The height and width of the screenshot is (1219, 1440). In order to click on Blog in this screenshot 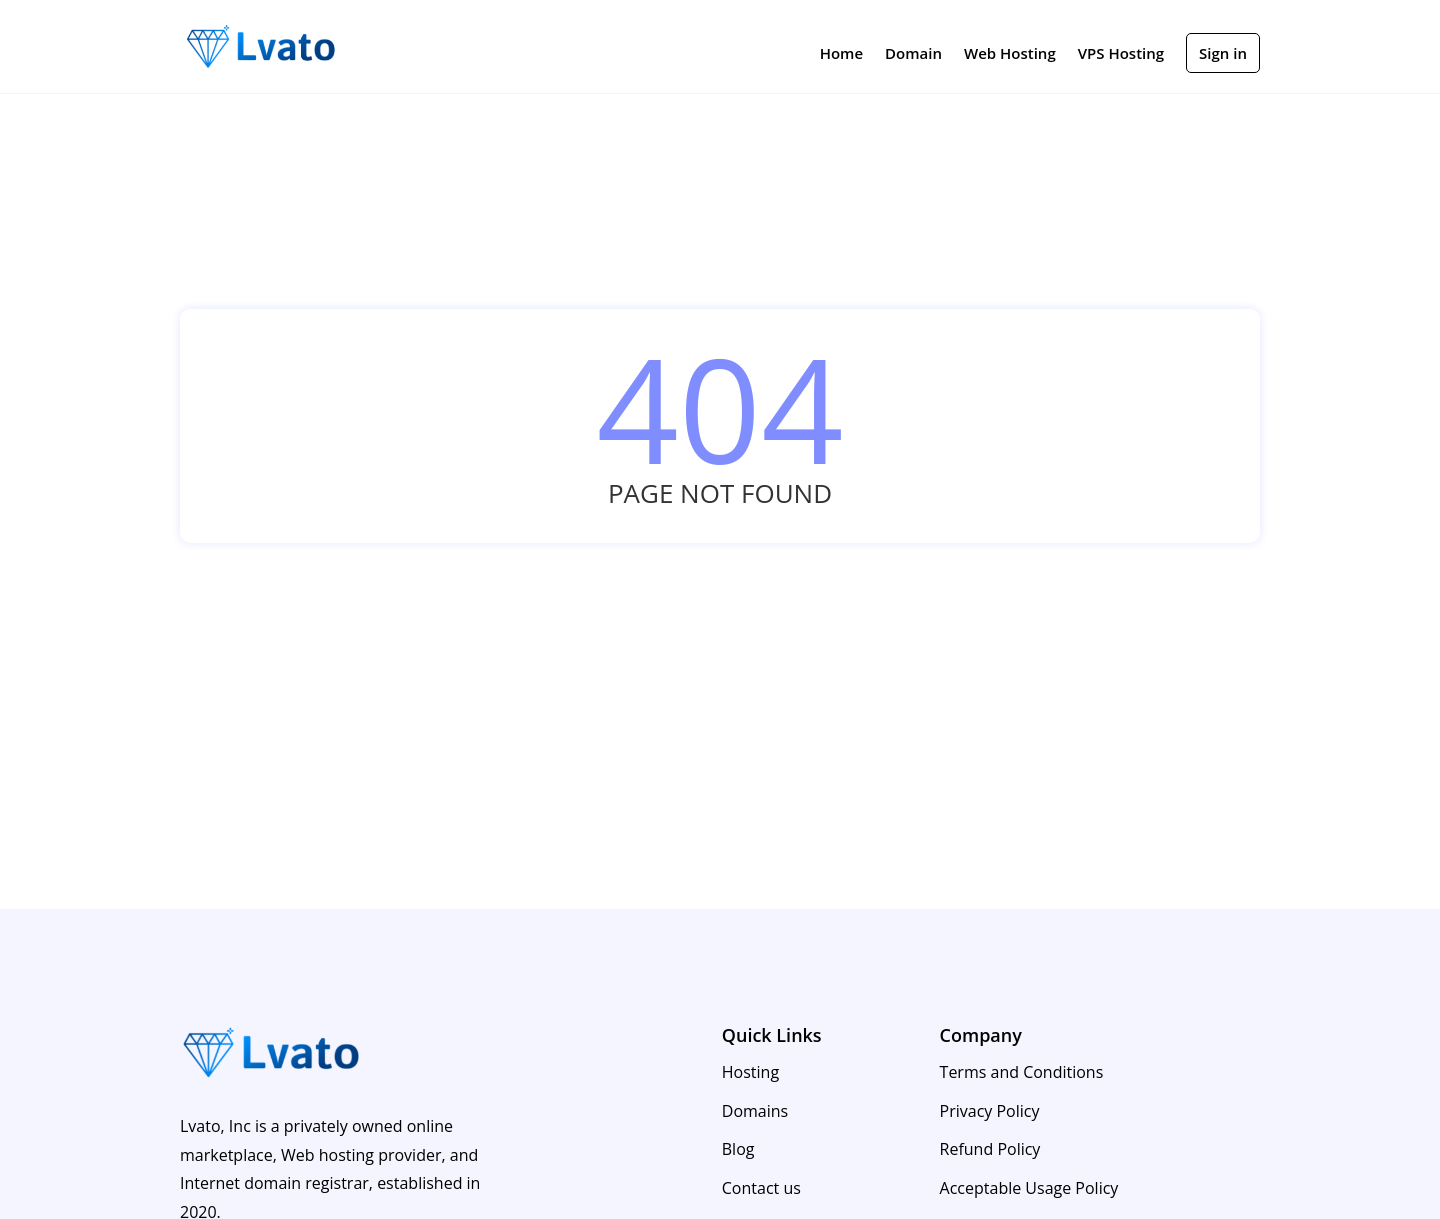, I will do `click(738, 1149)`.